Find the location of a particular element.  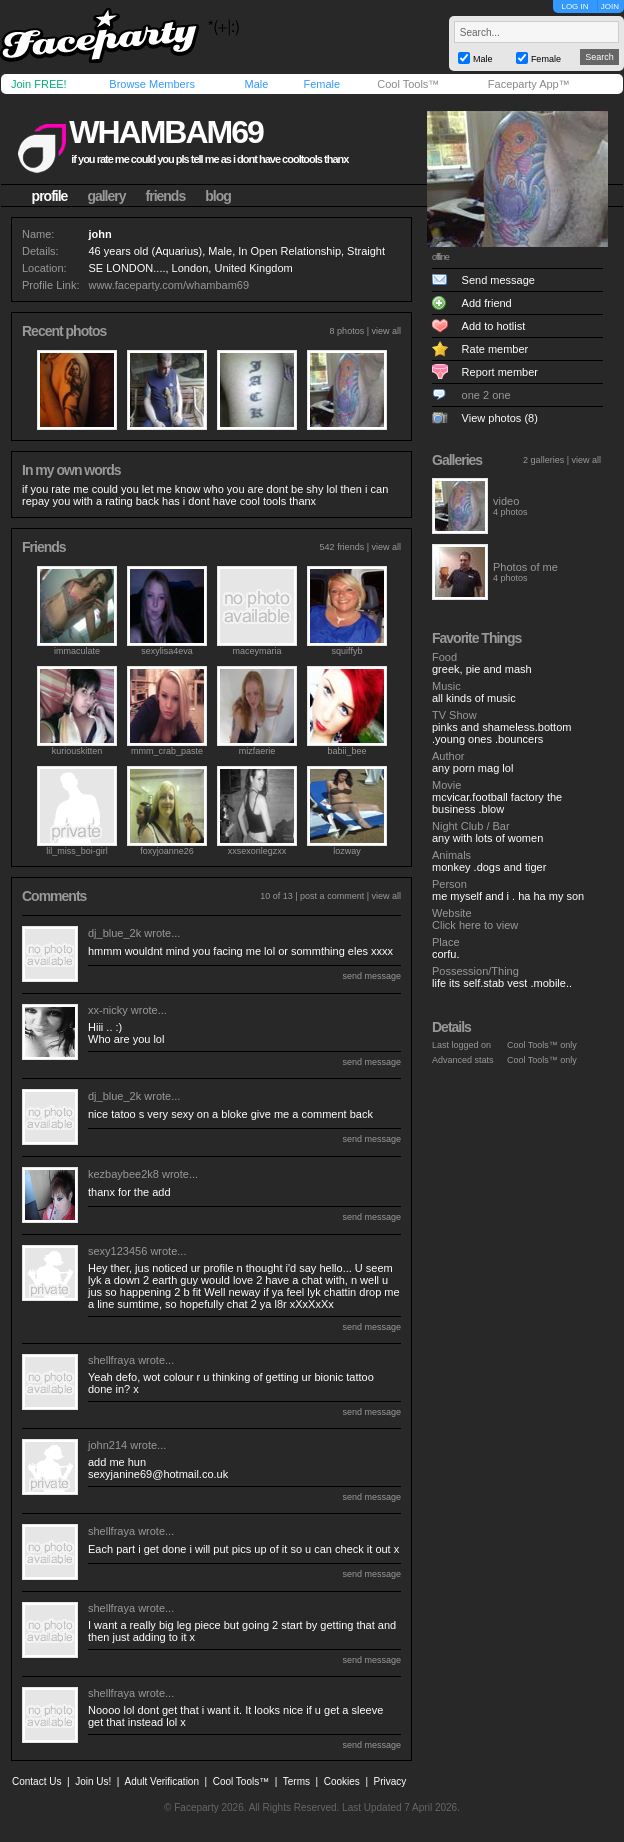

send message is located at coordinates (371, 976).